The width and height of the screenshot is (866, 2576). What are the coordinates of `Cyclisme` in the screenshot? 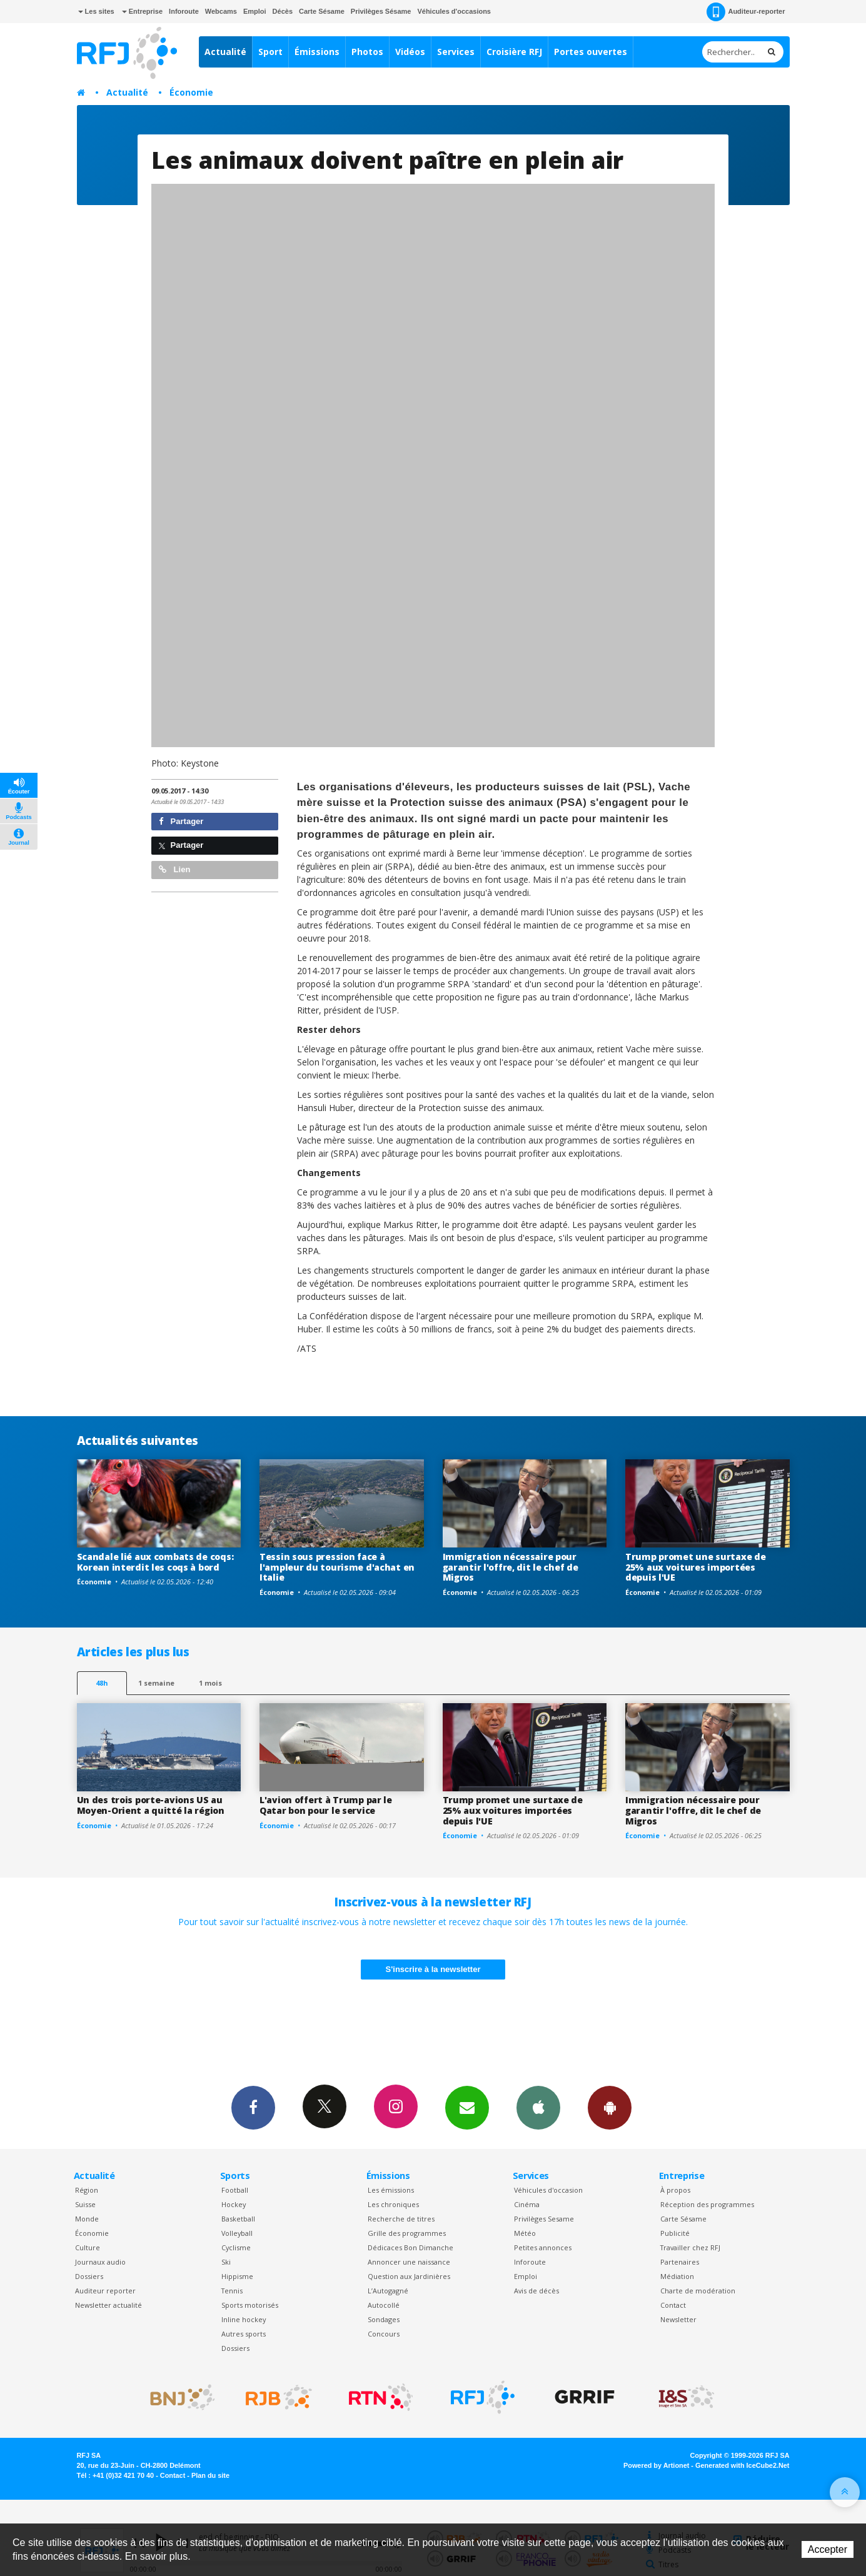 It's located at (236, 2247).